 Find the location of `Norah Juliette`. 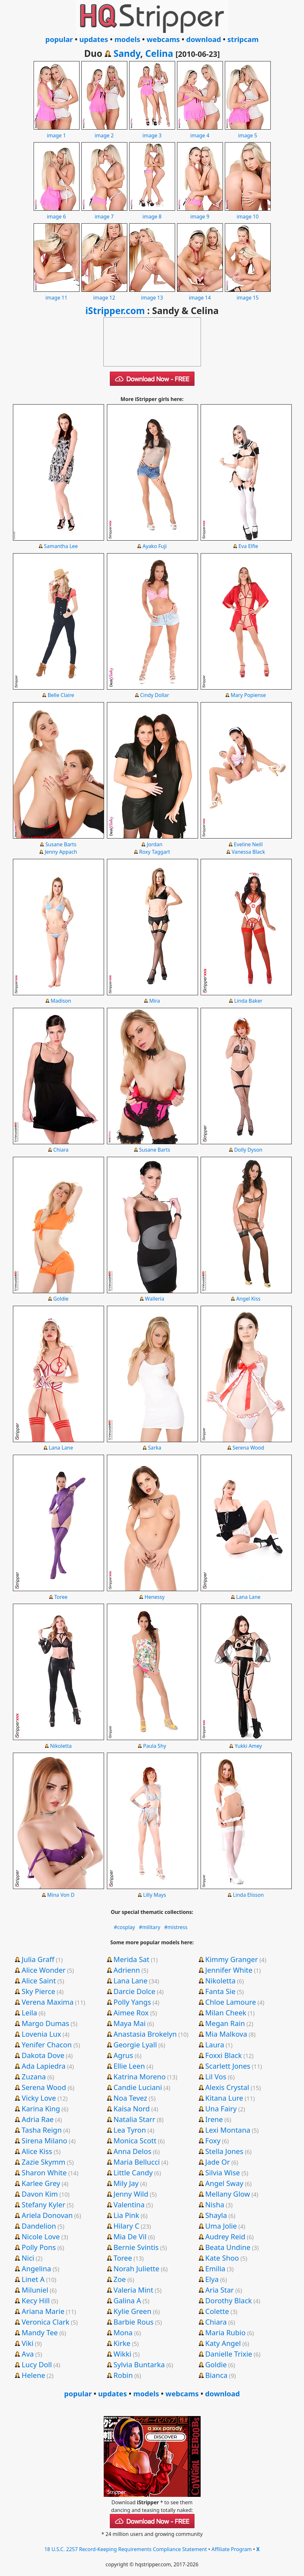

Norah Juliette is located at coordinates (136, 2268).